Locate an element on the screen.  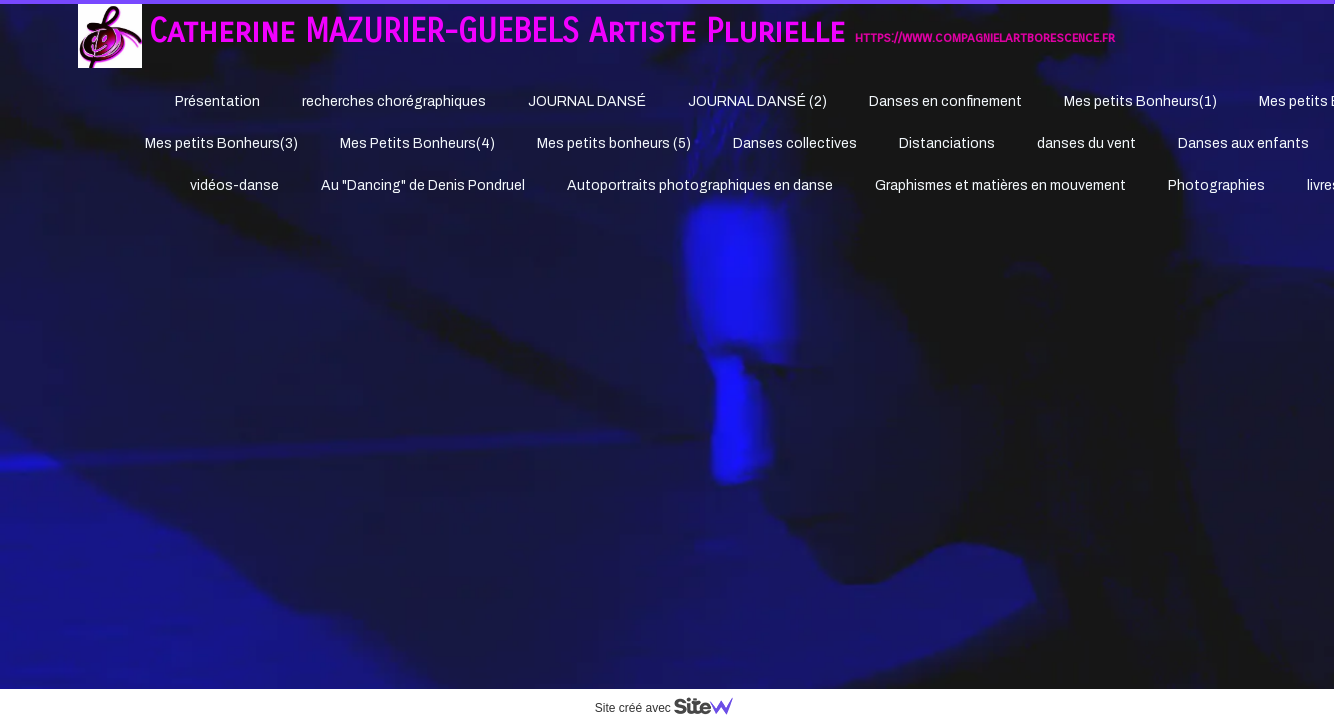
Danses aux enfants is located at coordinates (1243, 143).